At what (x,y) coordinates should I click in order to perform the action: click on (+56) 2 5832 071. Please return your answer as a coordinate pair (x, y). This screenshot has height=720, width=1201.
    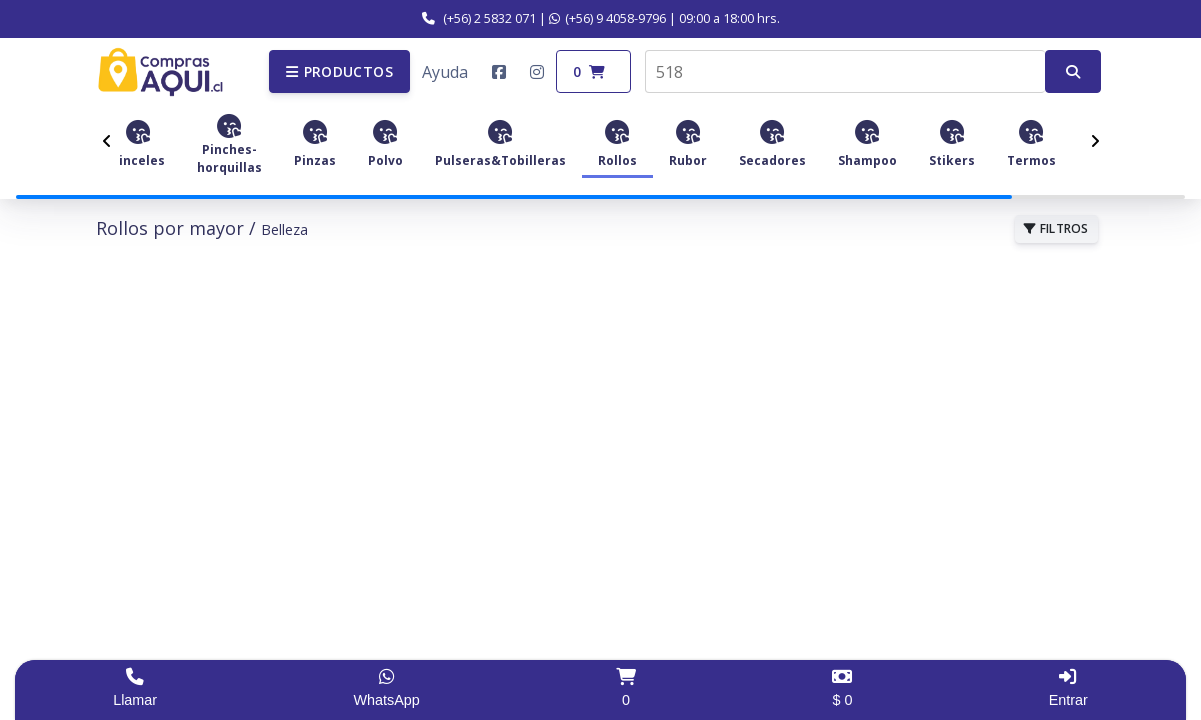
    Looking at the image, I should click on (479, 18).